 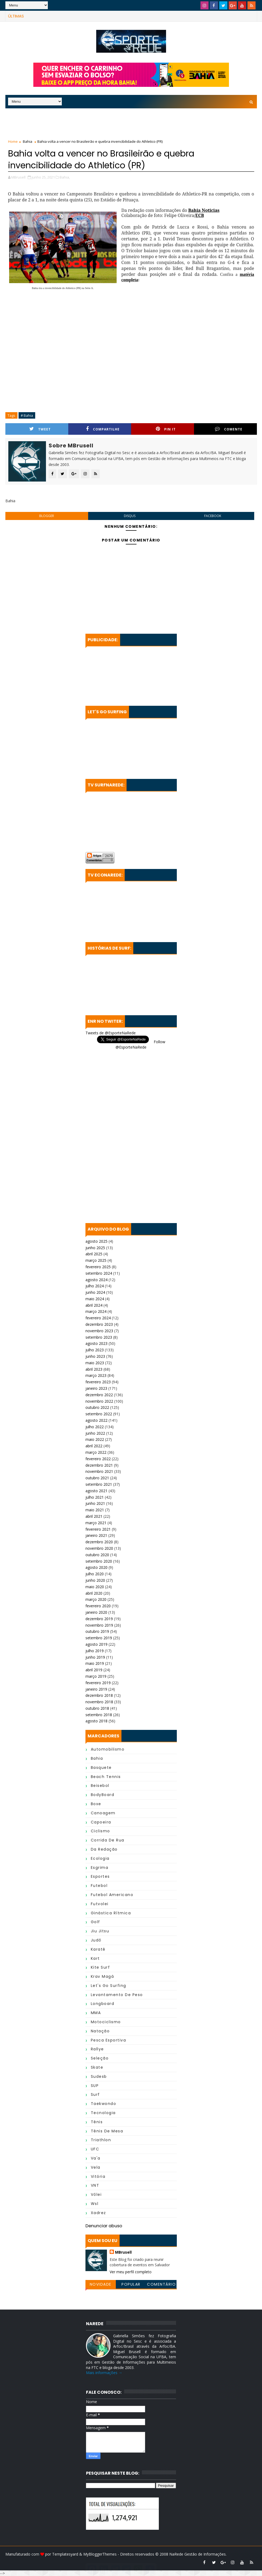 What do you see at coordinates (102, 2003) in the screenshot?
I see `Longboard` at bounding box center [102, 2003].